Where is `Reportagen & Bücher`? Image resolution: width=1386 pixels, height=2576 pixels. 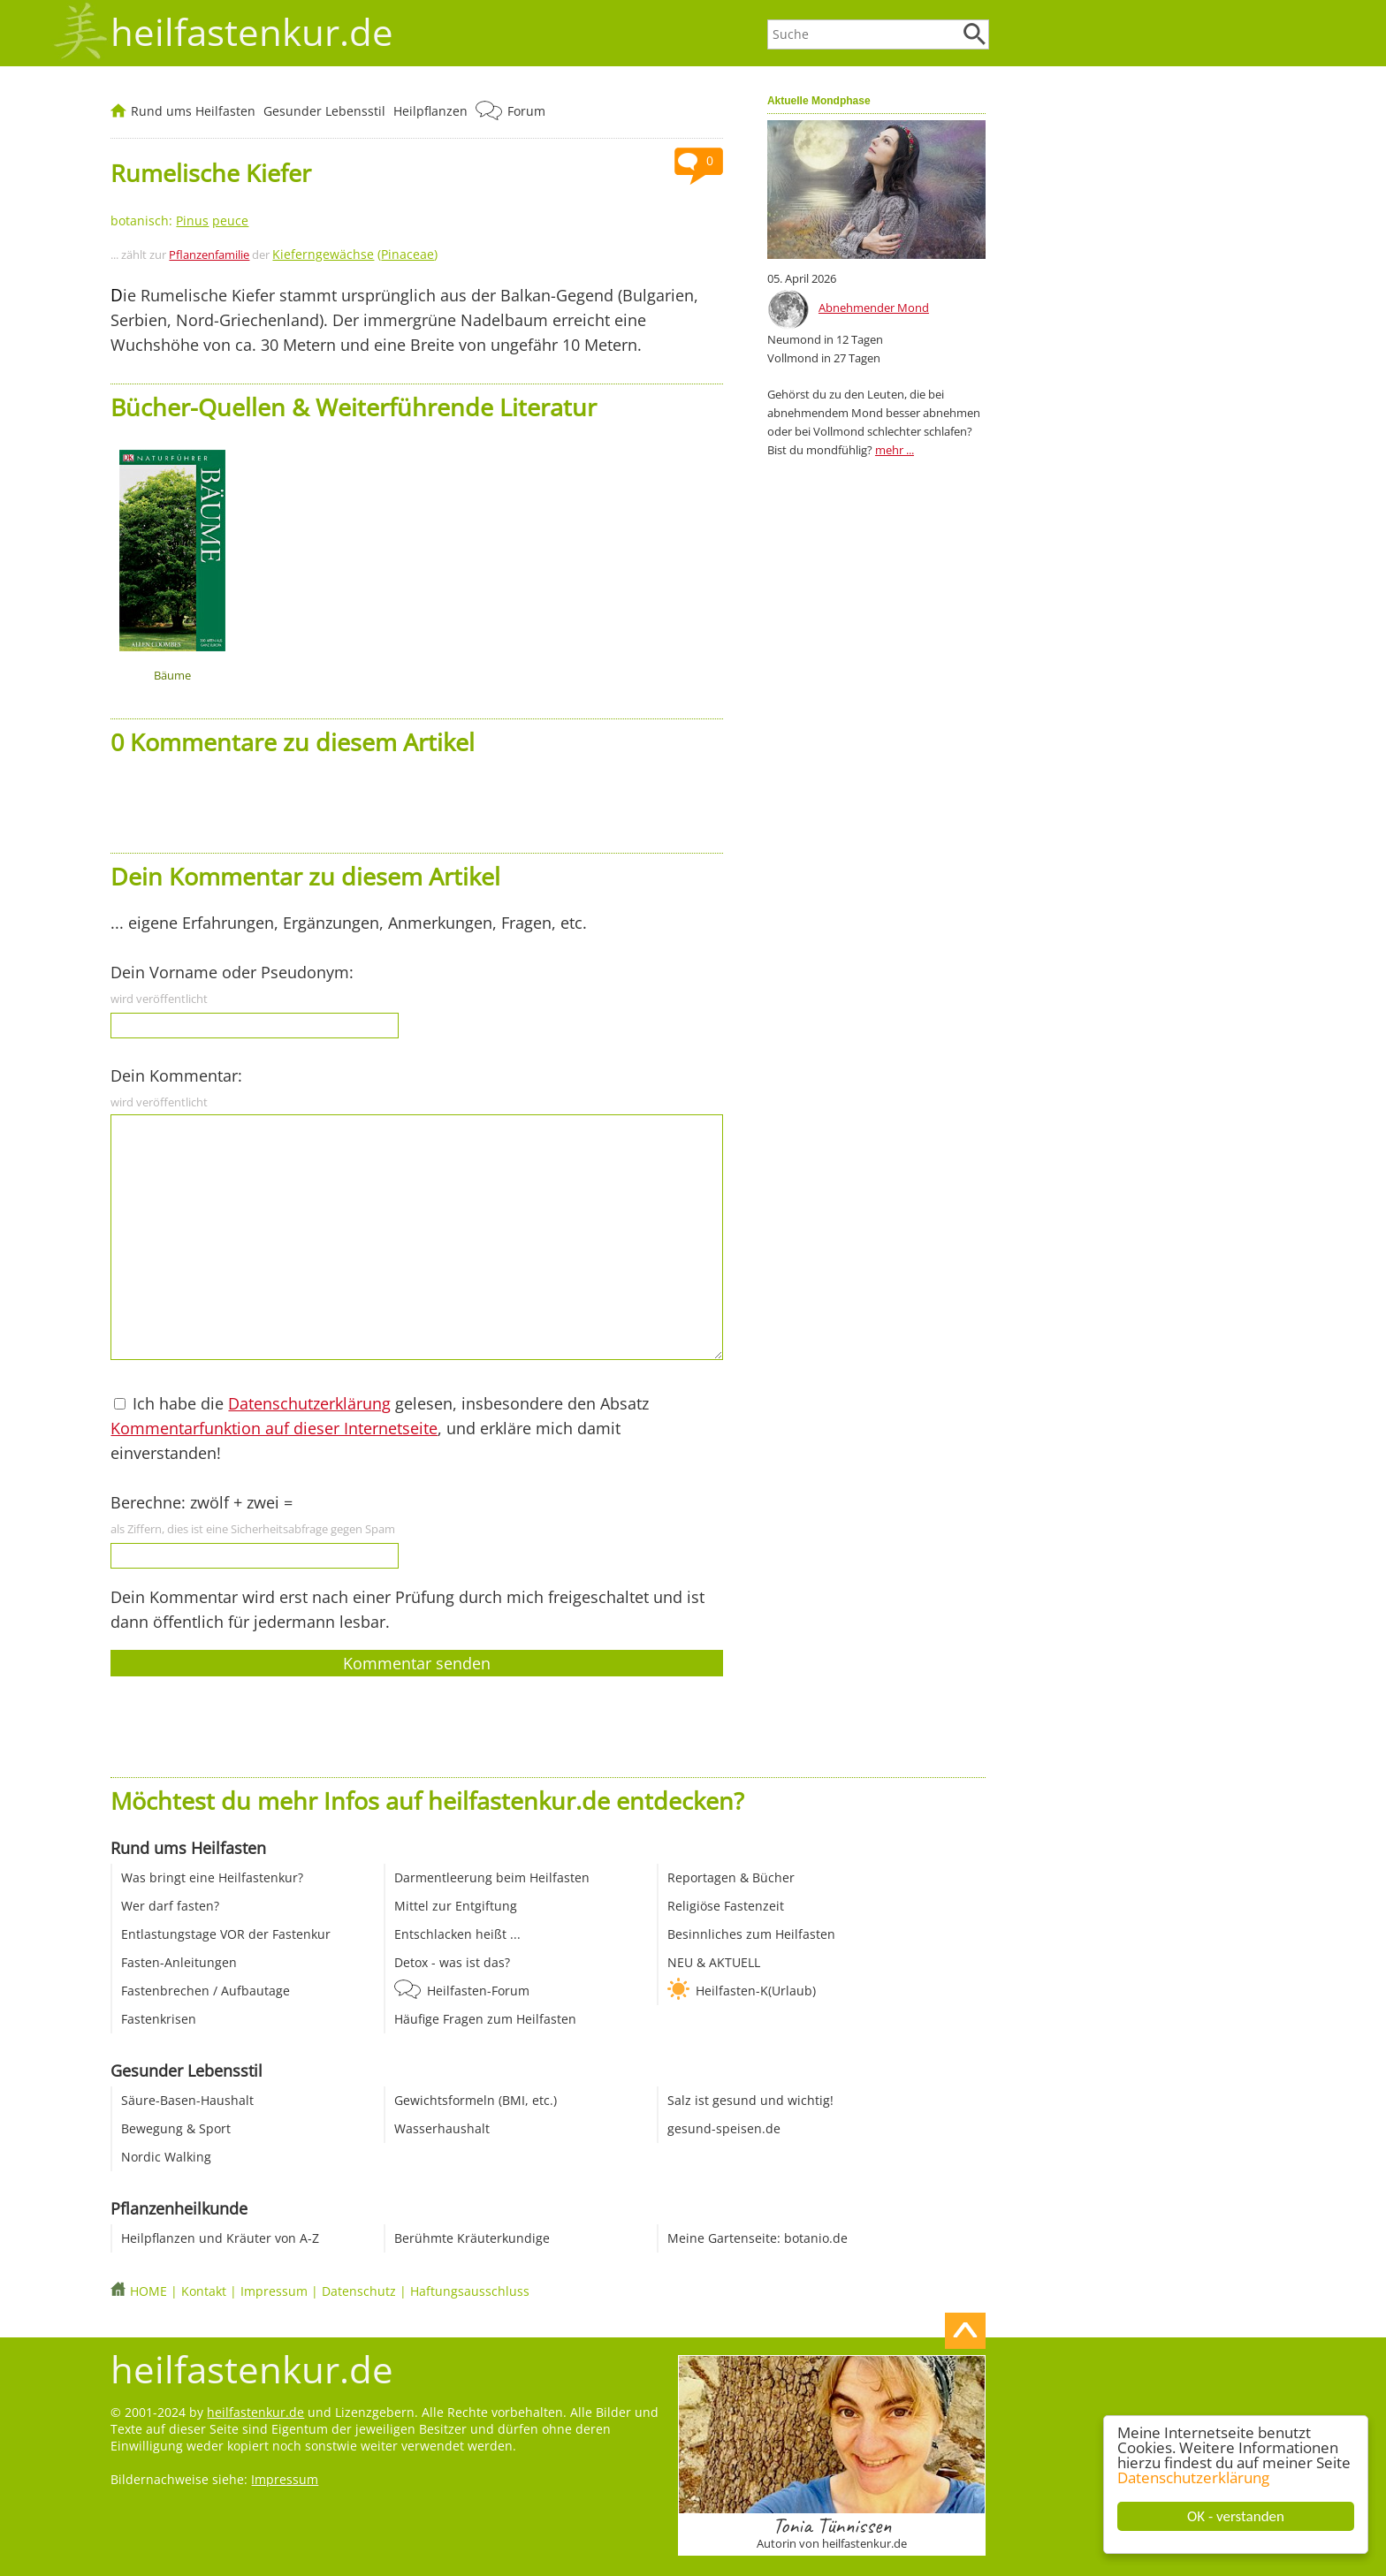 Reportagen & Bücher is located at coordinates (731, 1877).